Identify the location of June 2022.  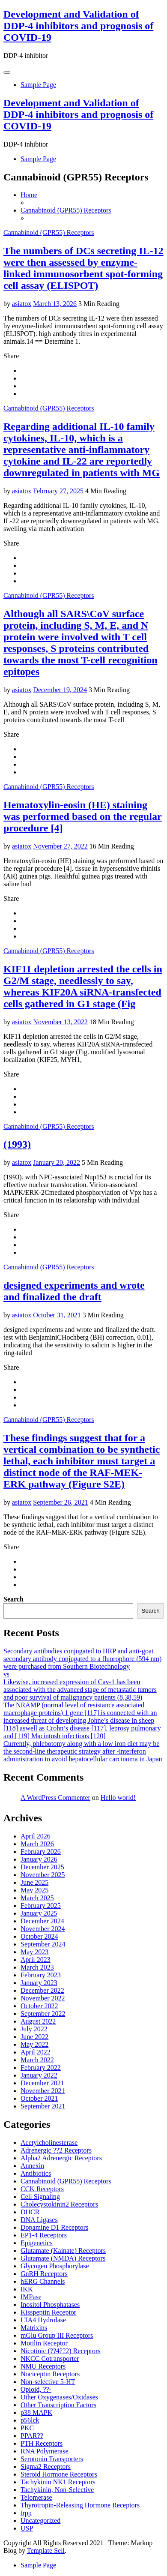
(34, 2036).